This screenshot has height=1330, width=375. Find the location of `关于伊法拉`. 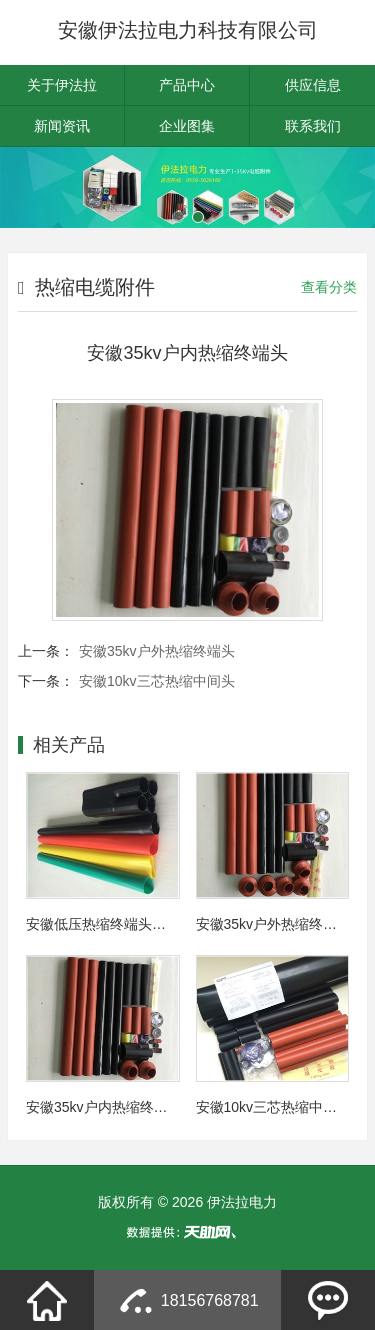

关于伊法拉 is located at coordinates (62, 85).